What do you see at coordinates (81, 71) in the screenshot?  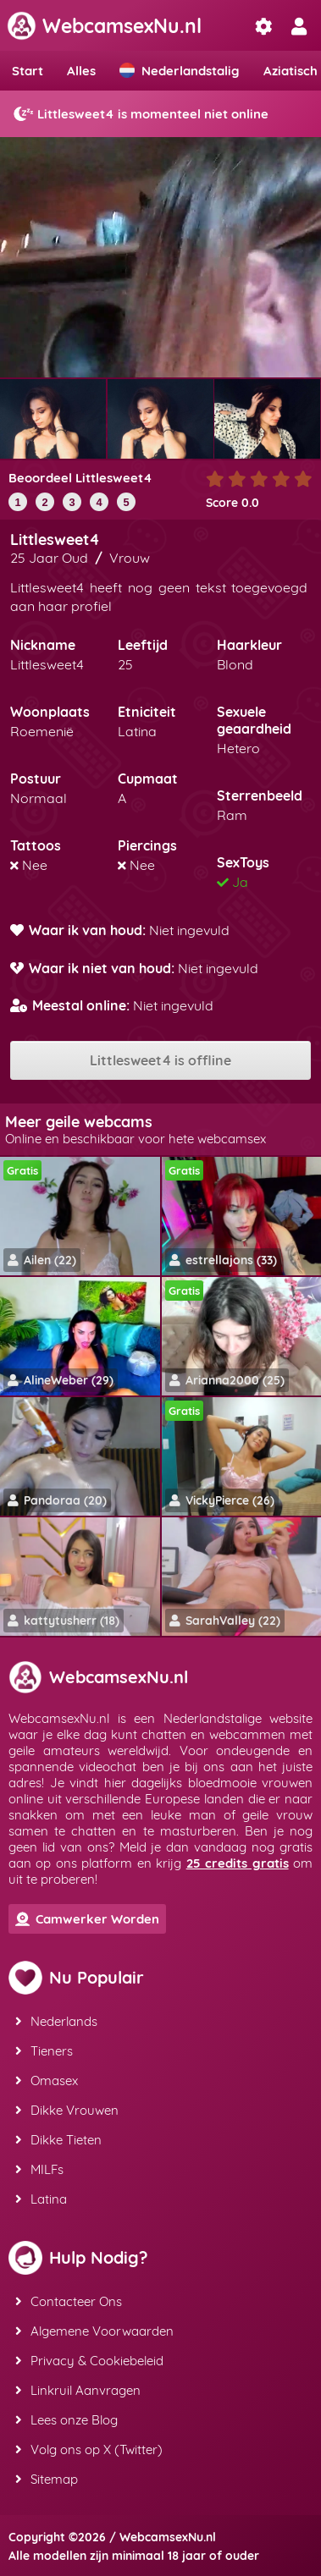 I see `Alles` at bounding box center [81, 71].